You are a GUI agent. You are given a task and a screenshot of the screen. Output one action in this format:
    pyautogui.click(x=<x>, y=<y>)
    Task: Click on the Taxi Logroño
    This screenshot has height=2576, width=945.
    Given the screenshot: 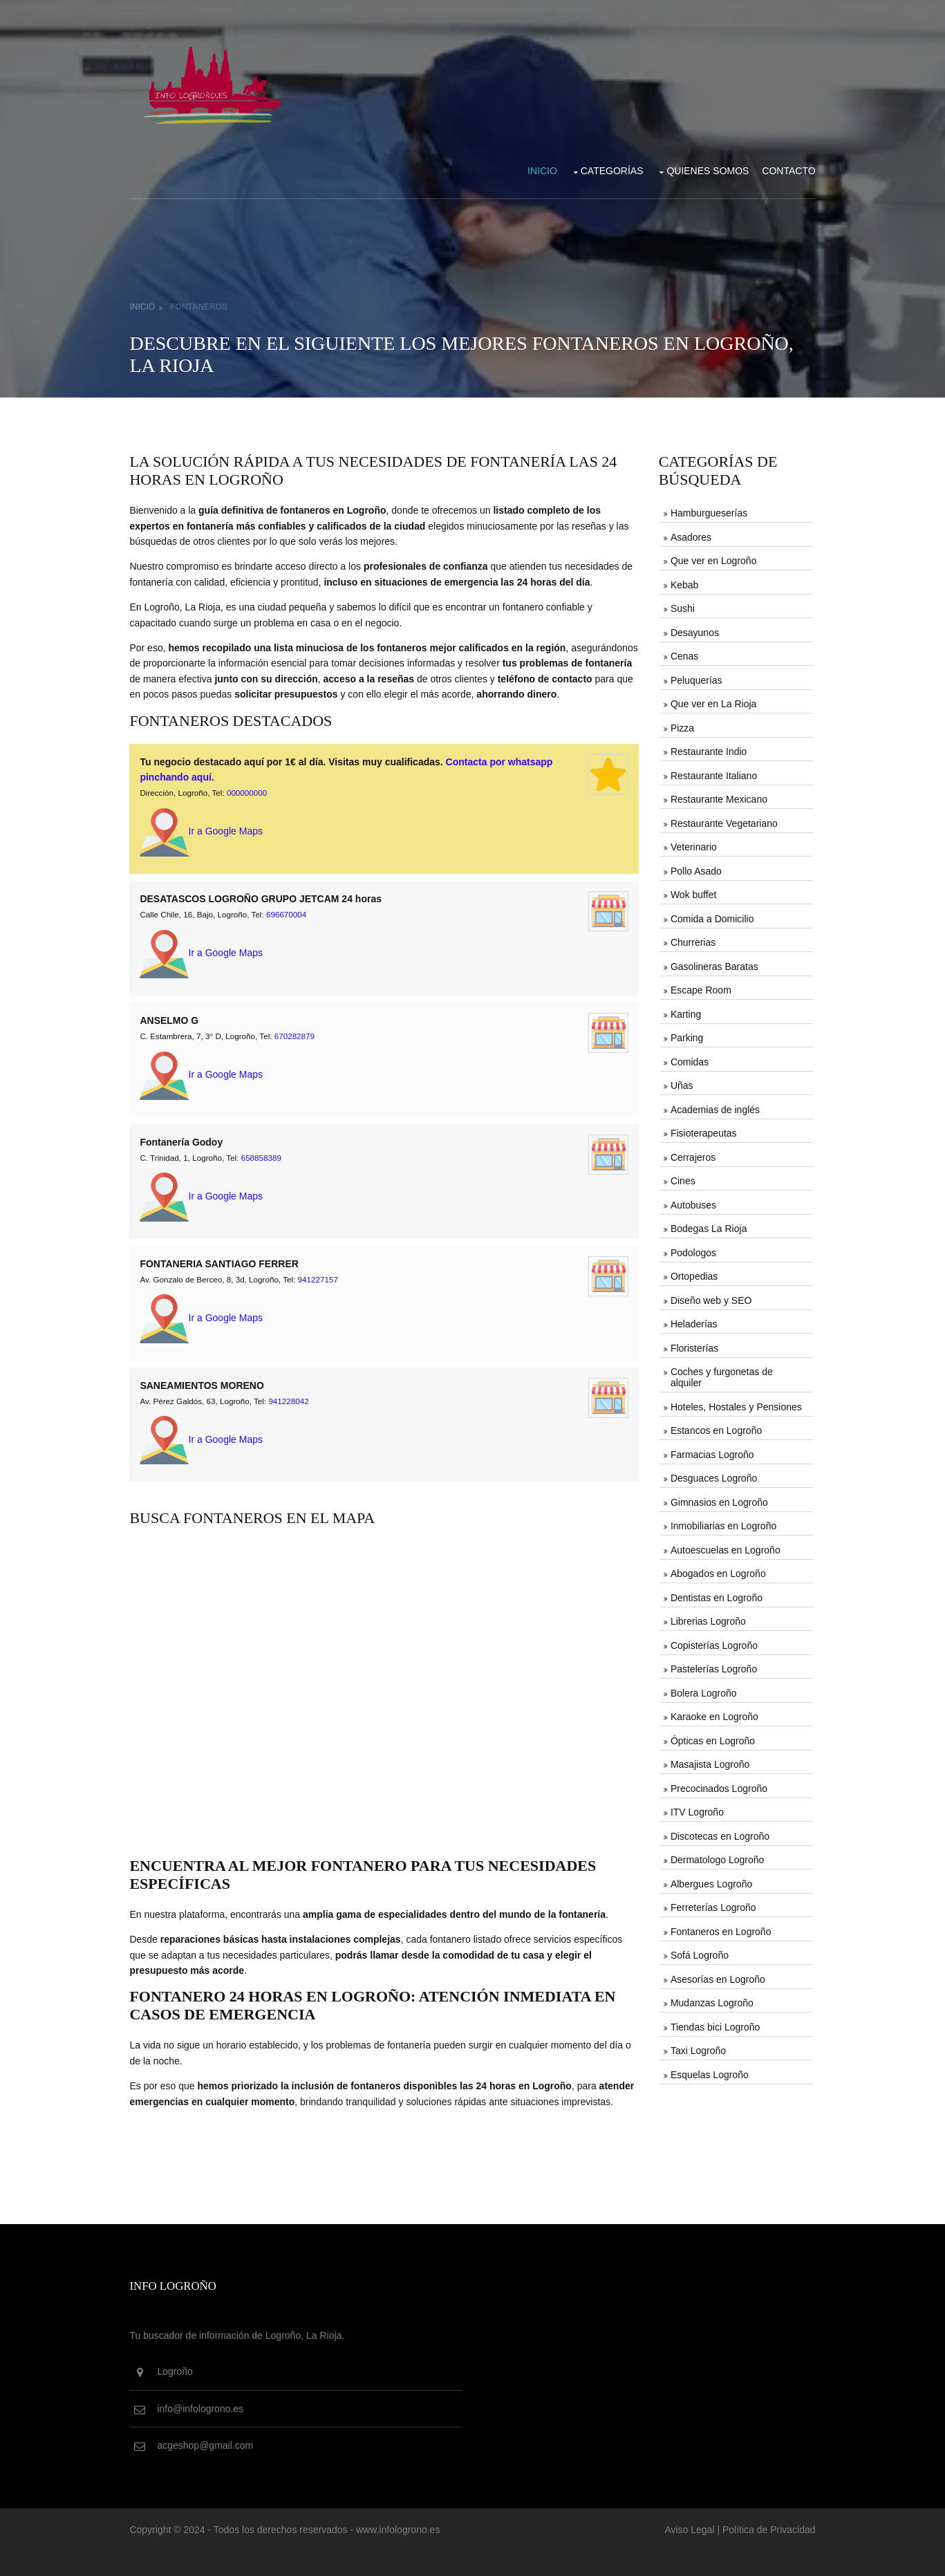 What is the action you would take?
    pyautogui.click(x=696, y=2045)
    